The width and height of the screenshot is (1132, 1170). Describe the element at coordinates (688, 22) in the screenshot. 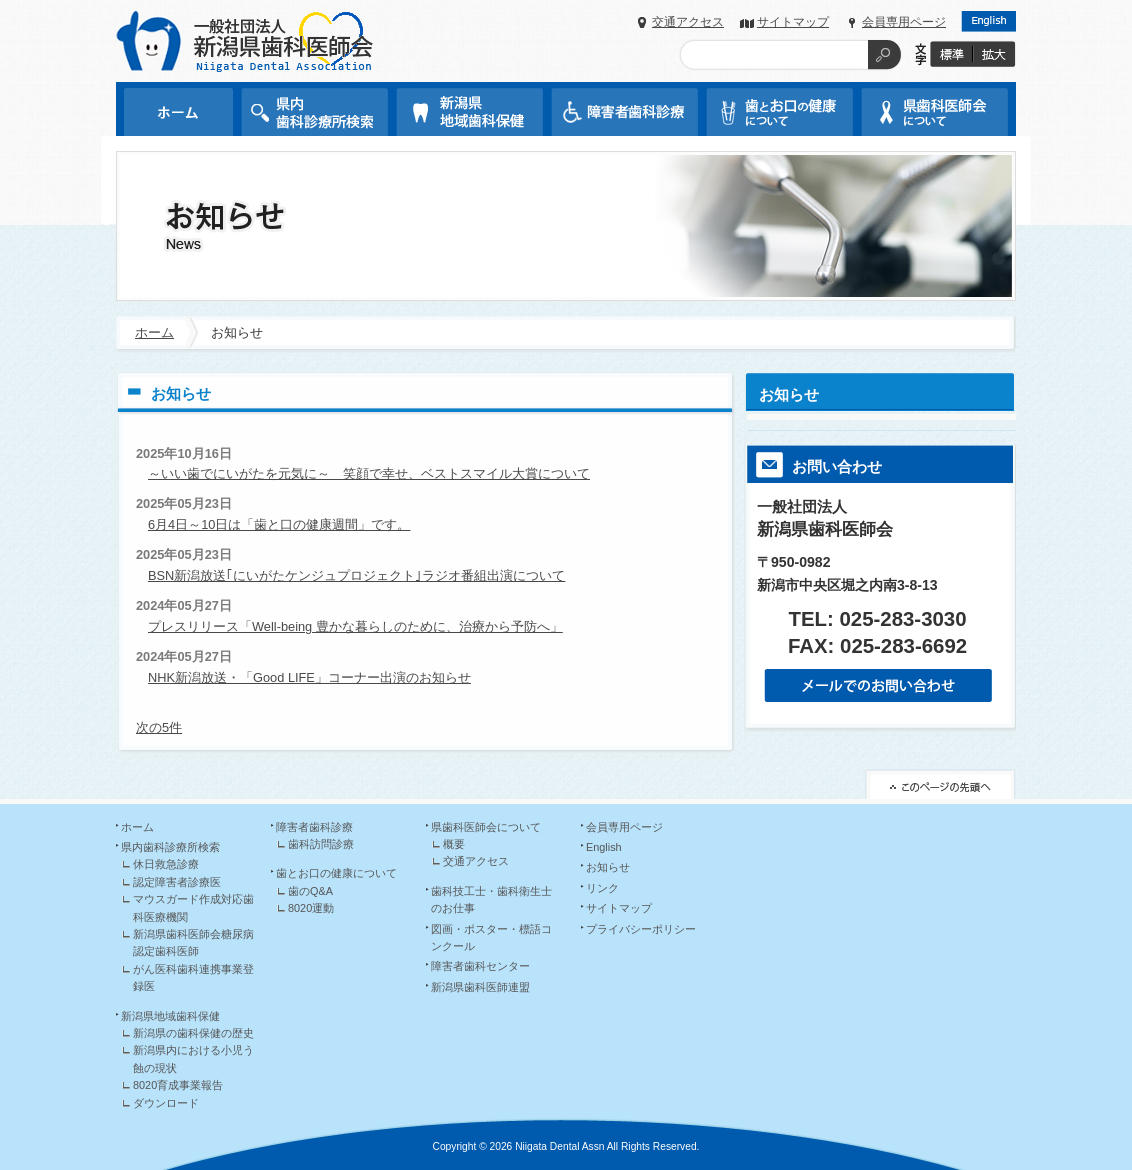

I see `交通アクセス` at that location.